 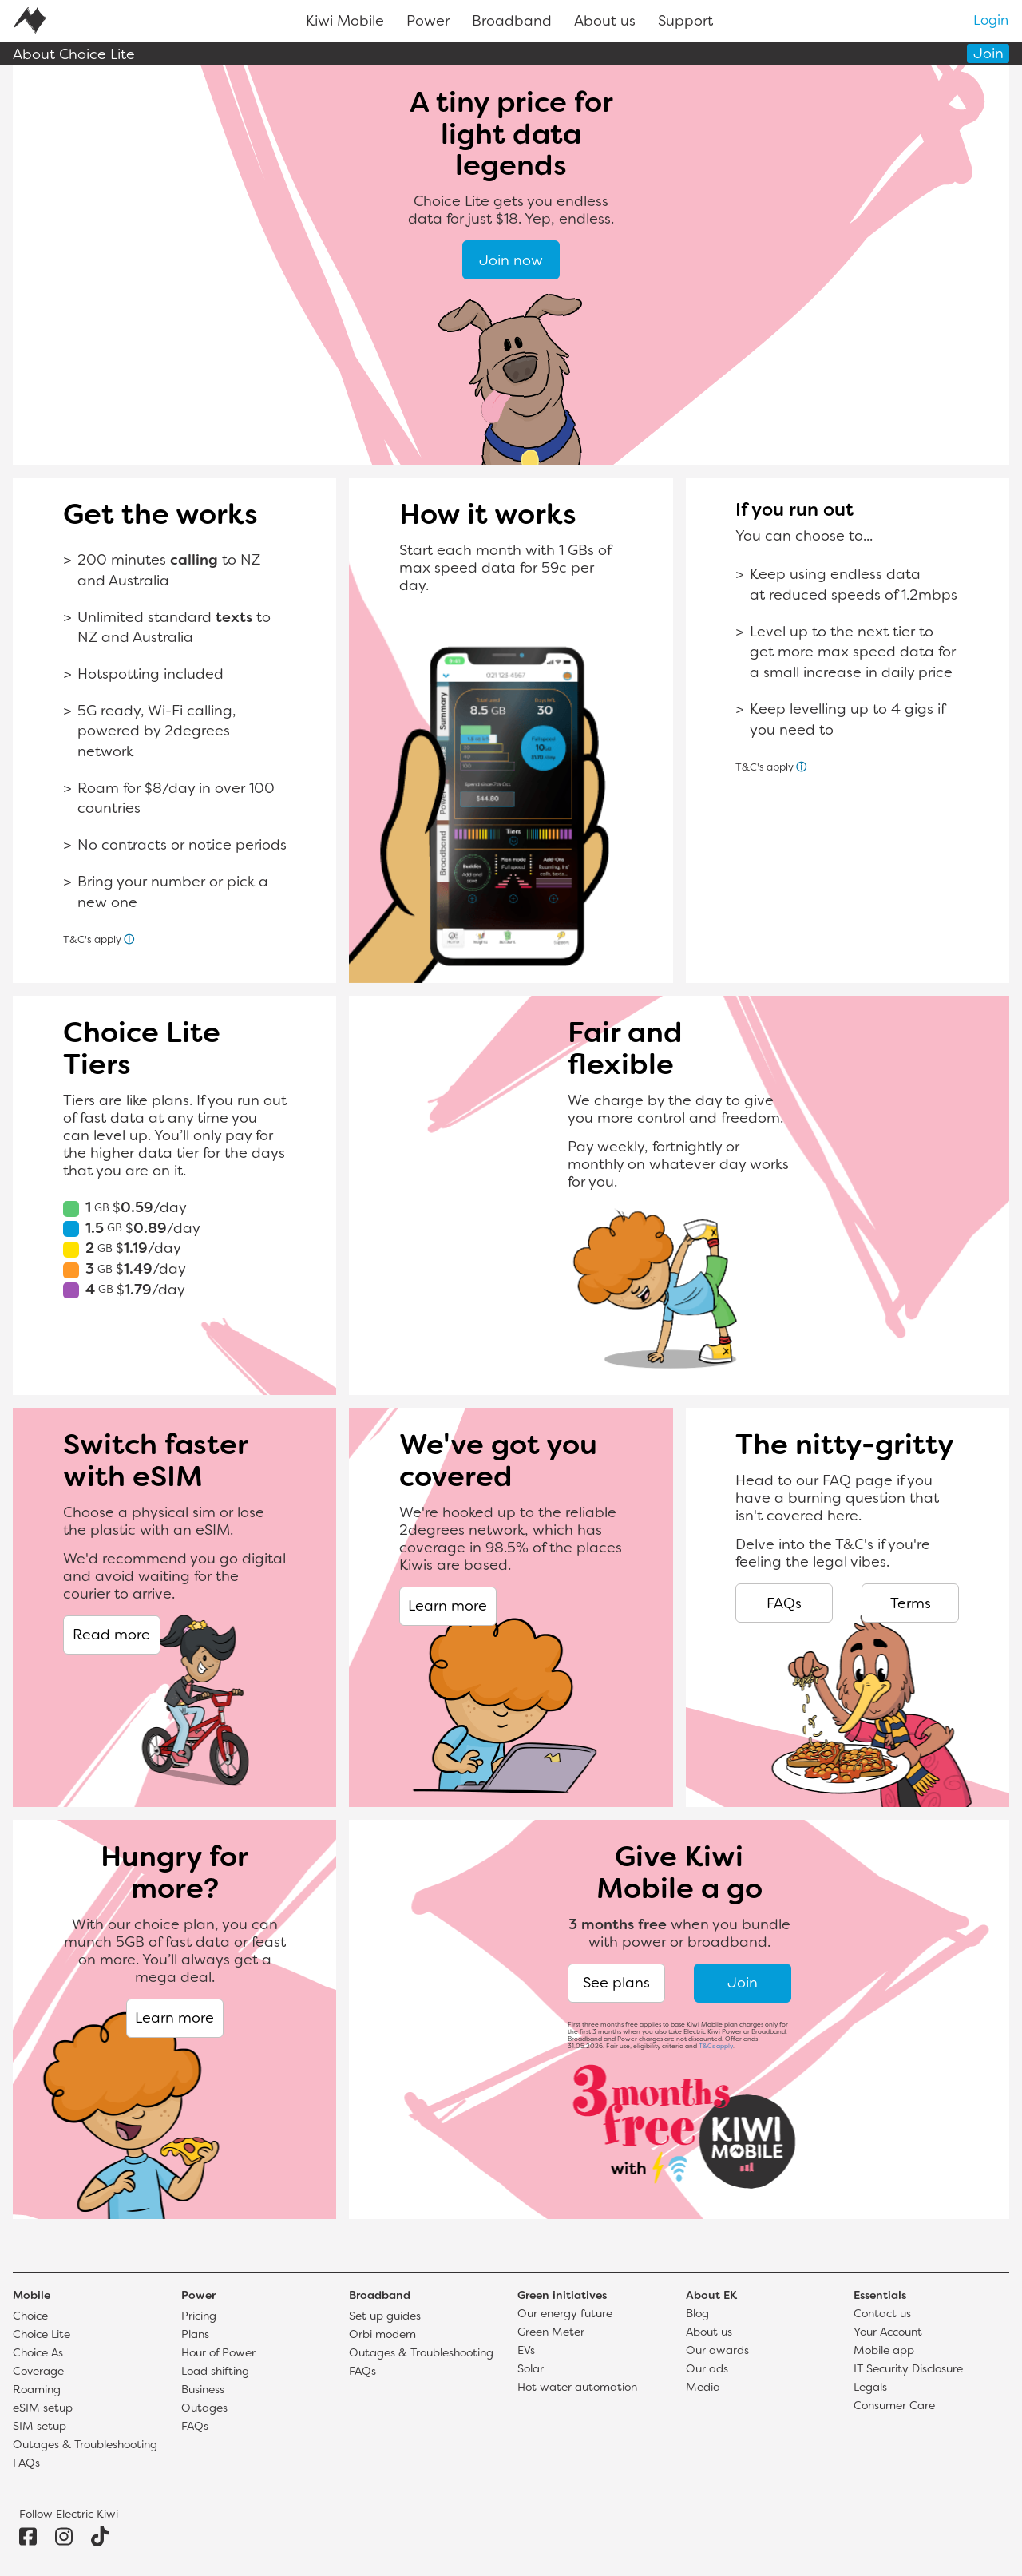 What do you see at coordinates (685, 22) in the screenshot?
I see `Support` at bounding box center [685, 22].